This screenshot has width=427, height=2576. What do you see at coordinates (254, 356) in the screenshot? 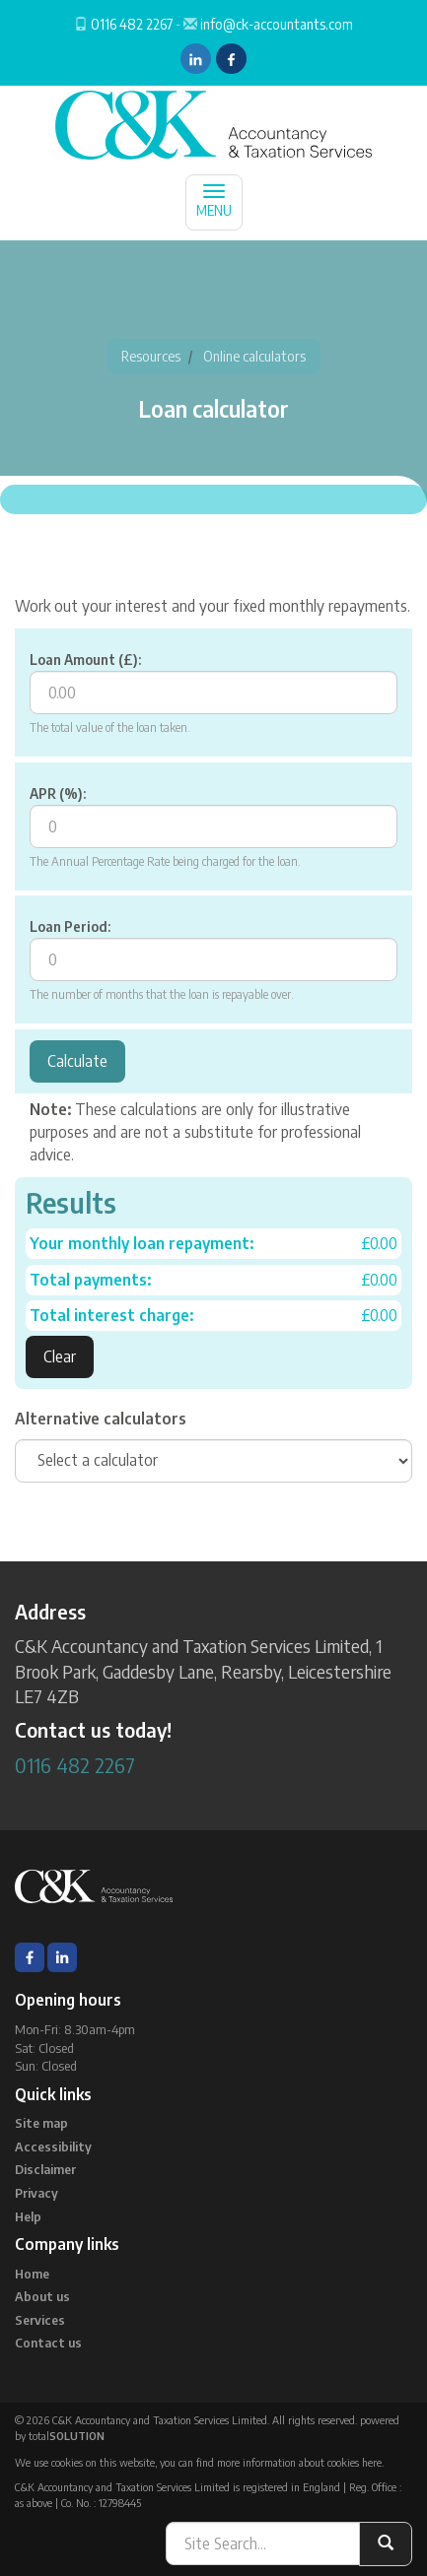
I see `Online calculators` at bounding box center [254, 356].